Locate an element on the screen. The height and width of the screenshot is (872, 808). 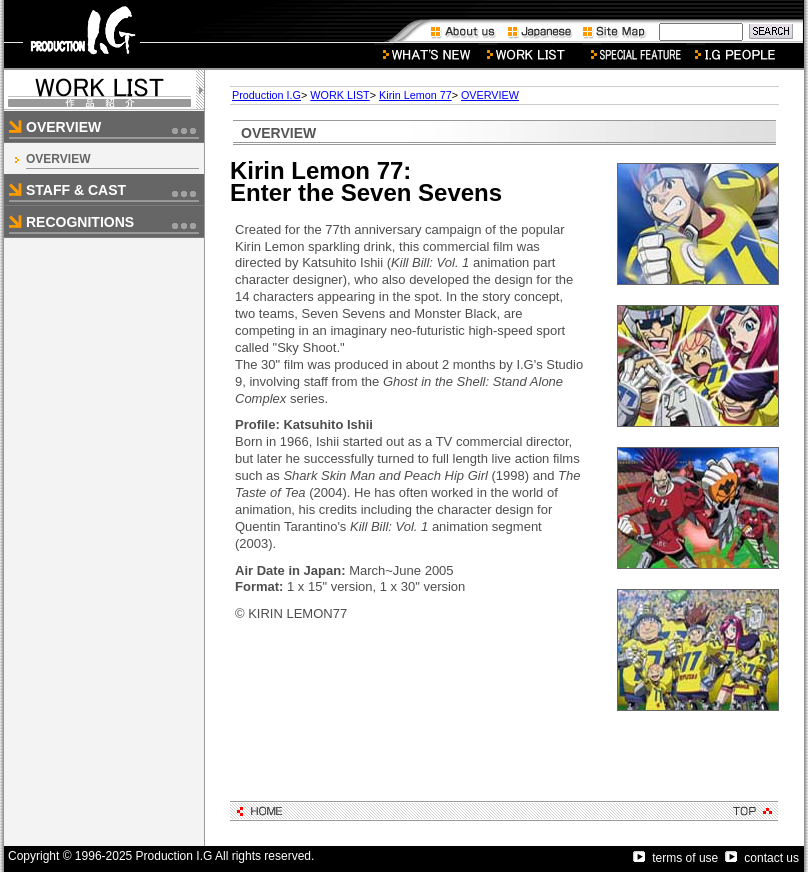
WORK LIST is located at coordinates (339, 95).